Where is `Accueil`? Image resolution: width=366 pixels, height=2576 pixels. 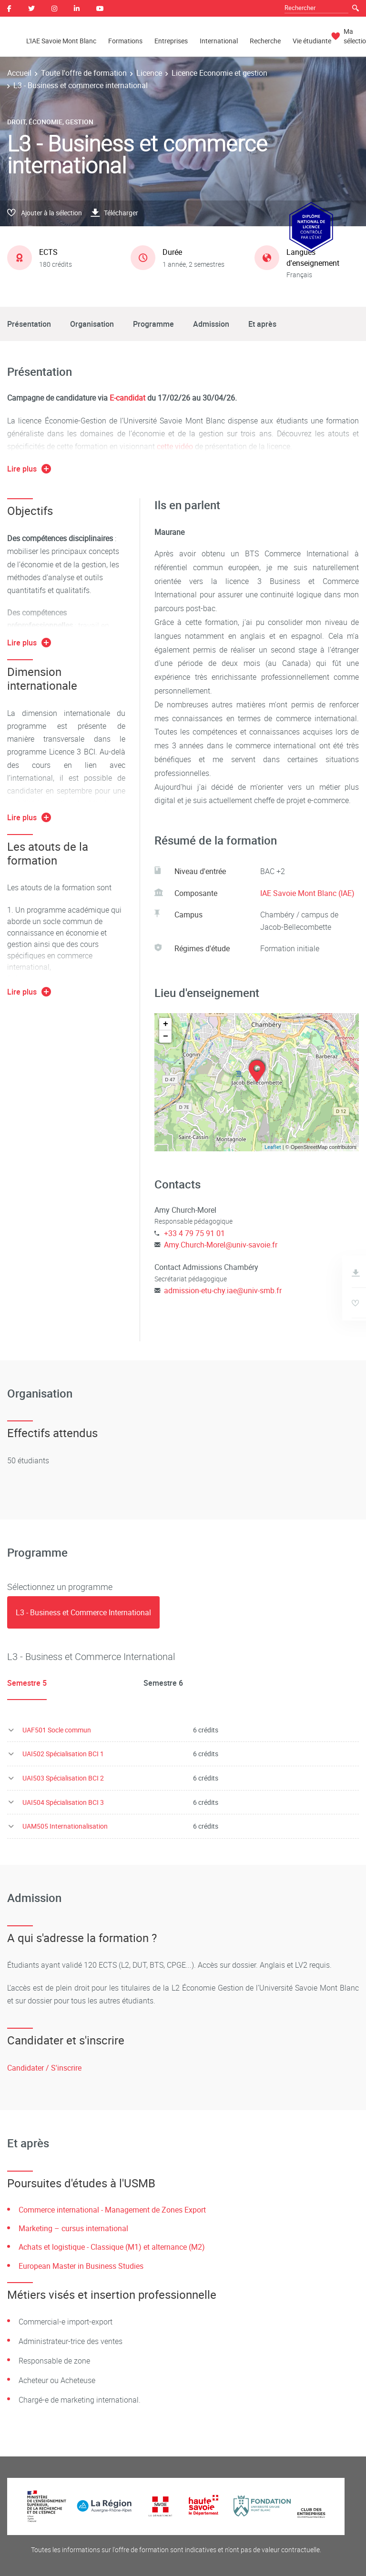 Accueil is located at coordinates (19, 73).